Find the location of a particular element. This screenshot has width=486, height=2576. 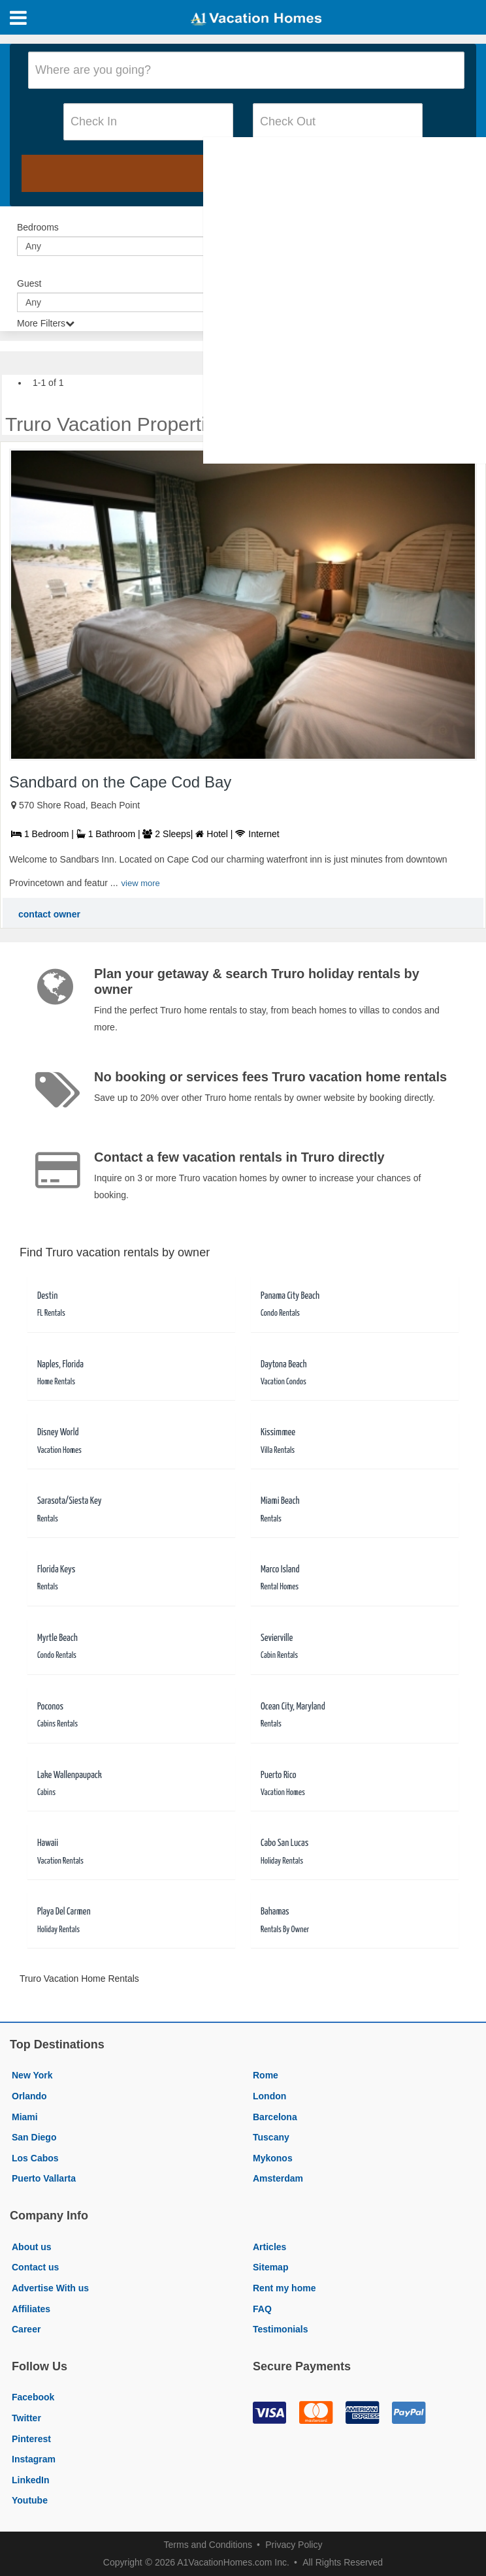

Terms and Conditions is located at coordinates (208, 2544).